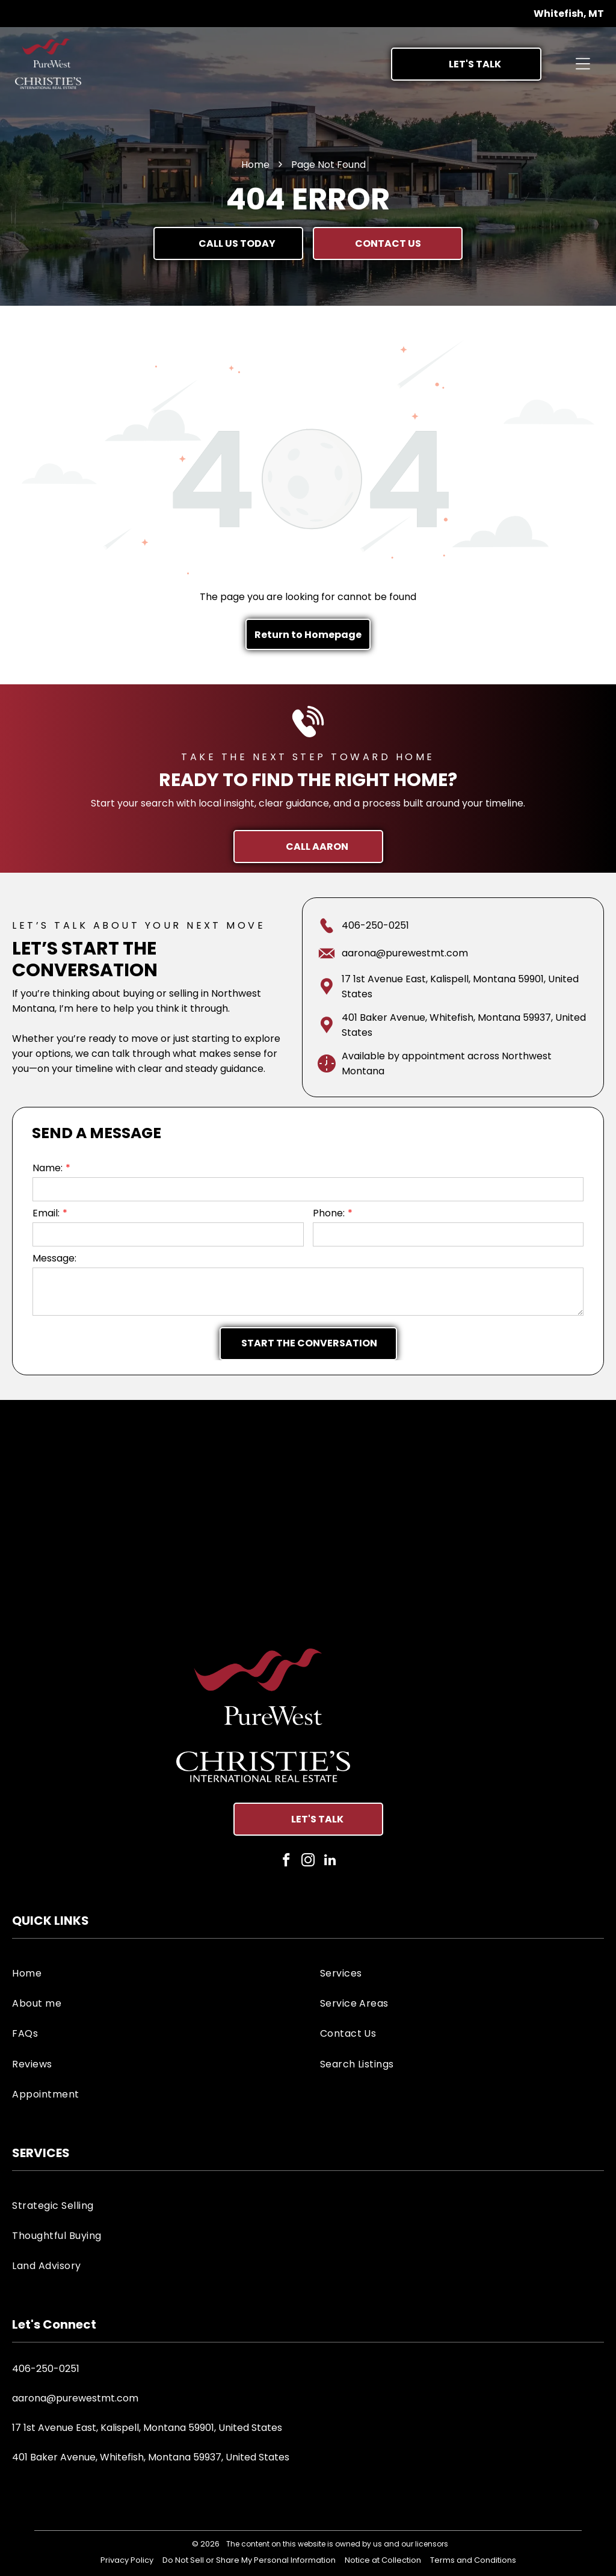 Image resolution: width=616 pixels, height=2576 pixels. I want to click on [linkedin], so click(330, 1861).